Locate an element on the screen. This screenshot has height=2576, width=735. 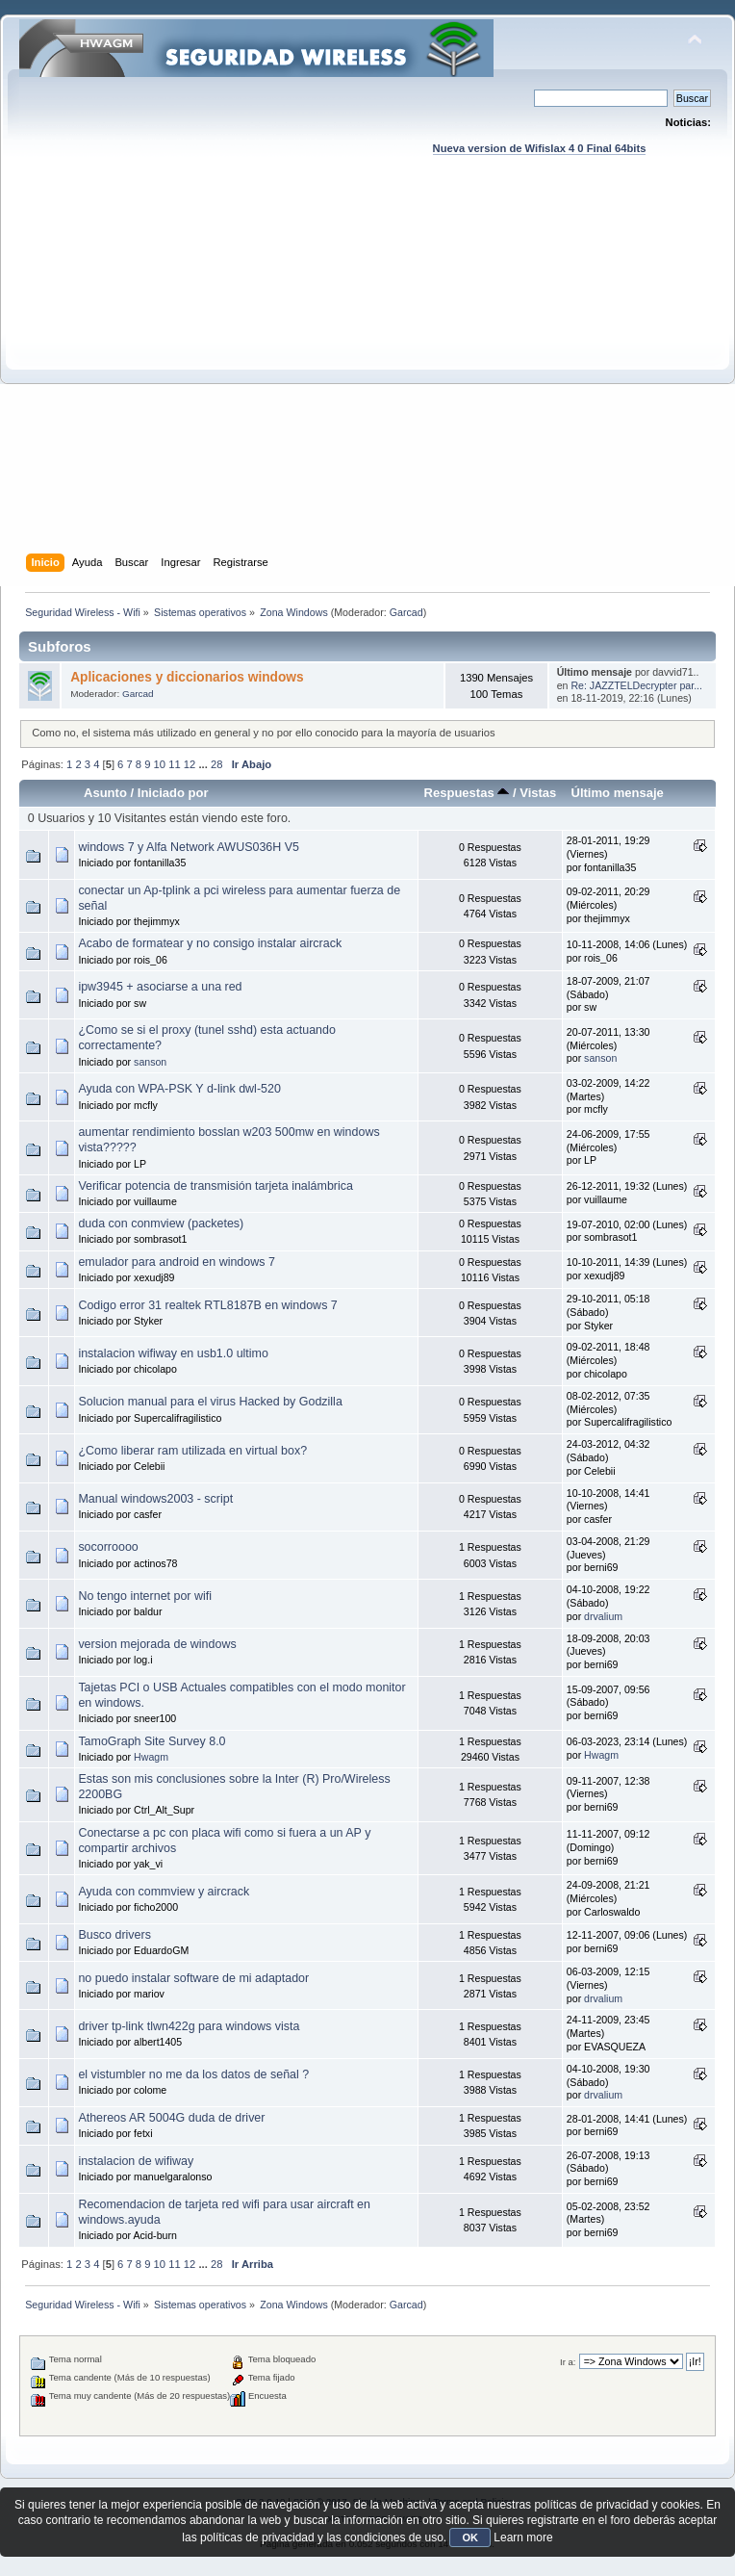
duda con conmview (packetes) is located at coordinates (160, 1223).